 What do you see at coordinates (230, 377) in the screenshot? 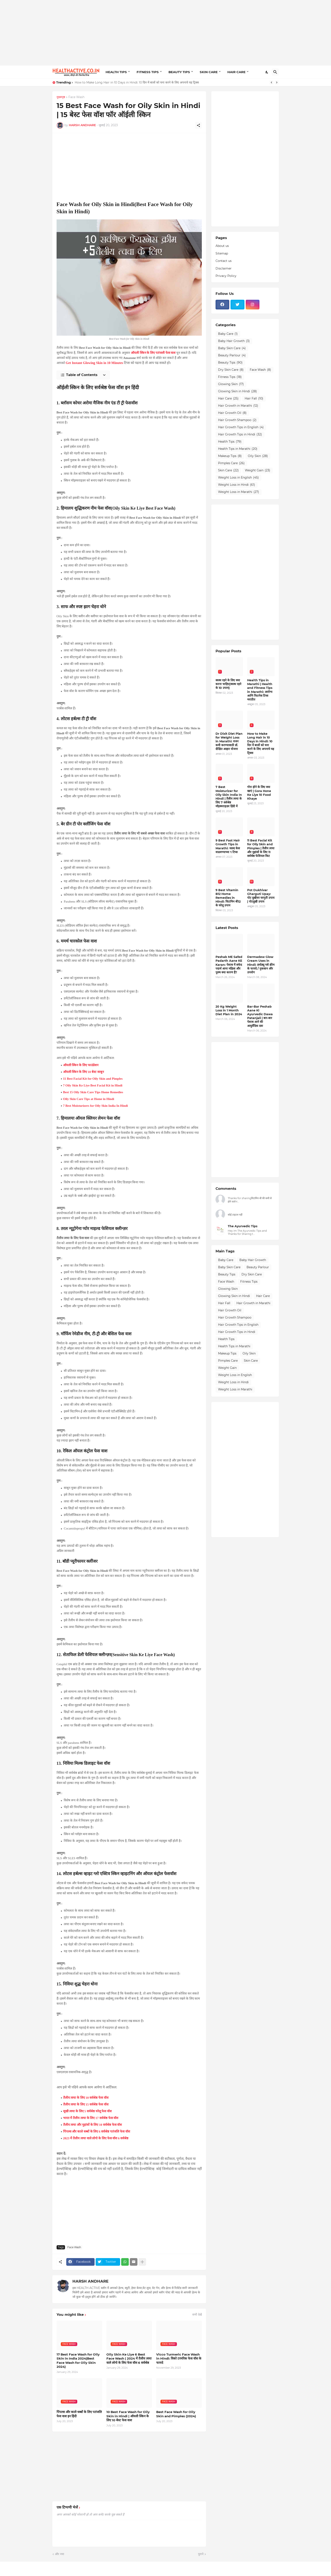
I see `Fitness Tips` at bounding box center [230, 377].